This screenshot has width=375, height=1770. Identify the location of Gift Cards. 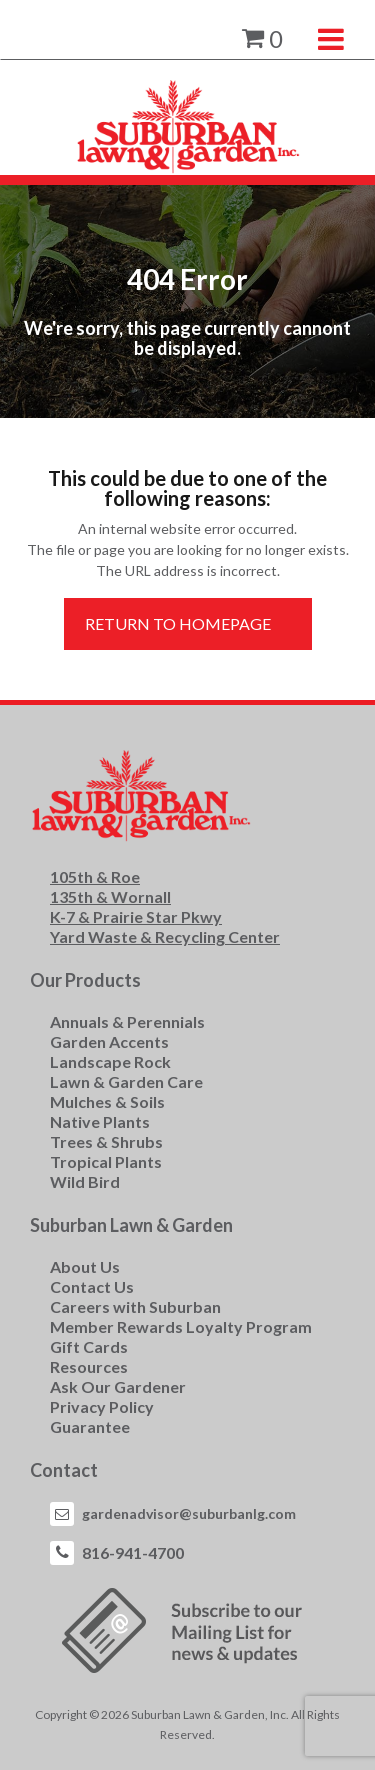
(89, 1346).